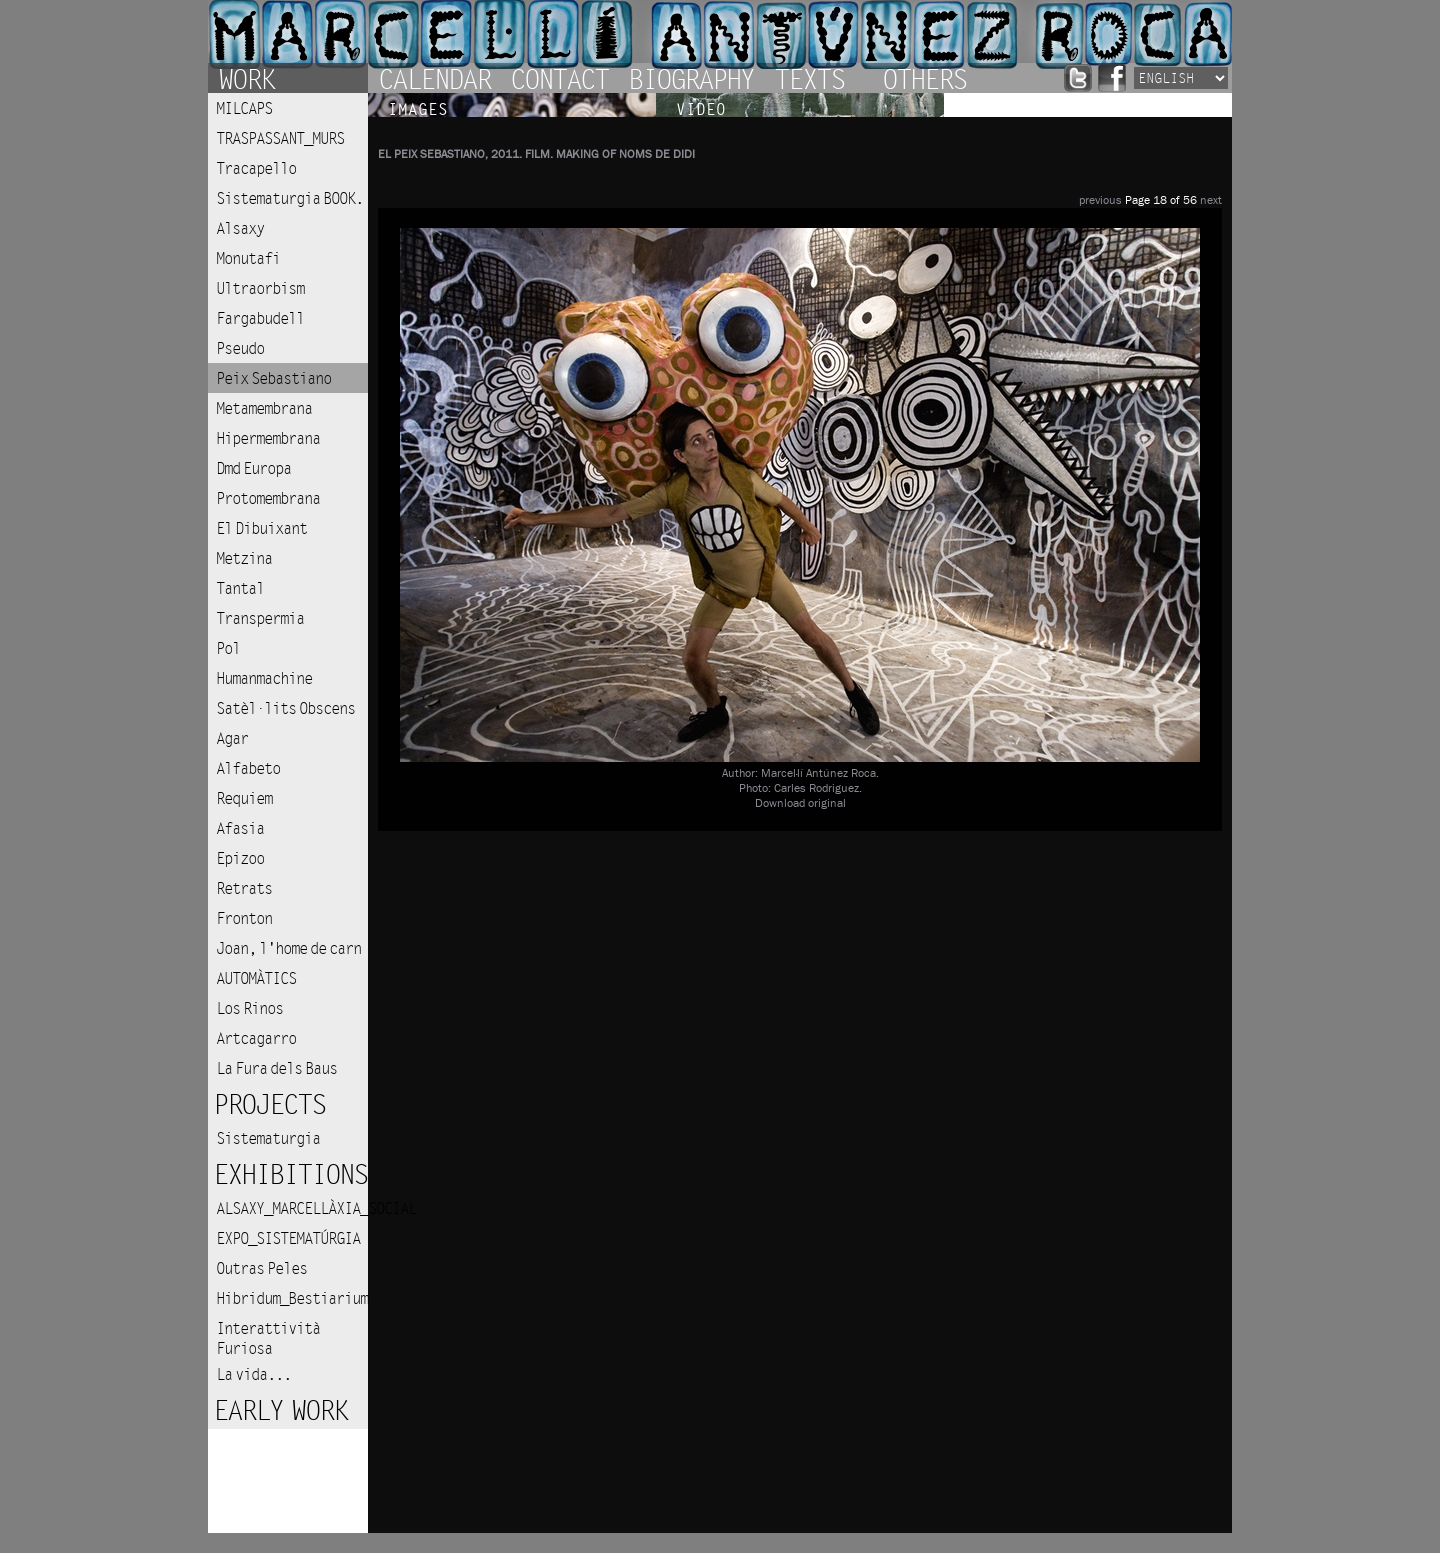 Image resolution: width=1440 pixels, height=1553 pixels. I want to click on Early work, so click(280, 1411).